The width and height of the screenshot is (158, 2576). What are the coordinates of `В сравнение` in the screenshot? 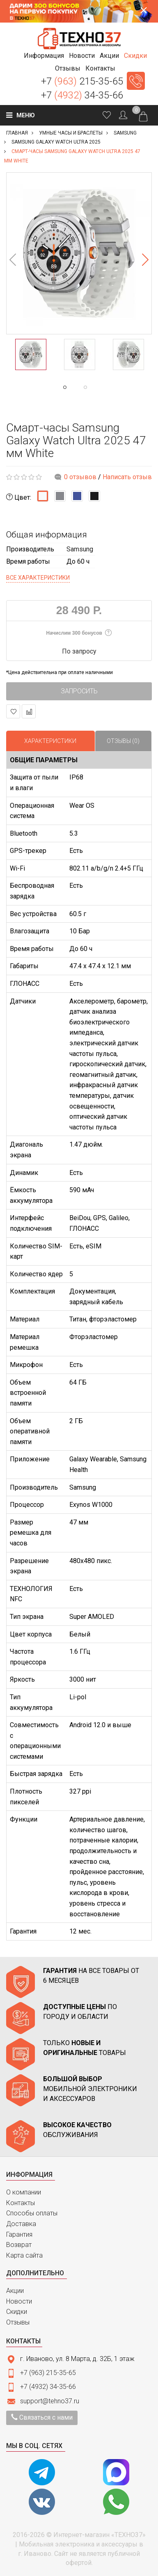 It's located at (29, 711).